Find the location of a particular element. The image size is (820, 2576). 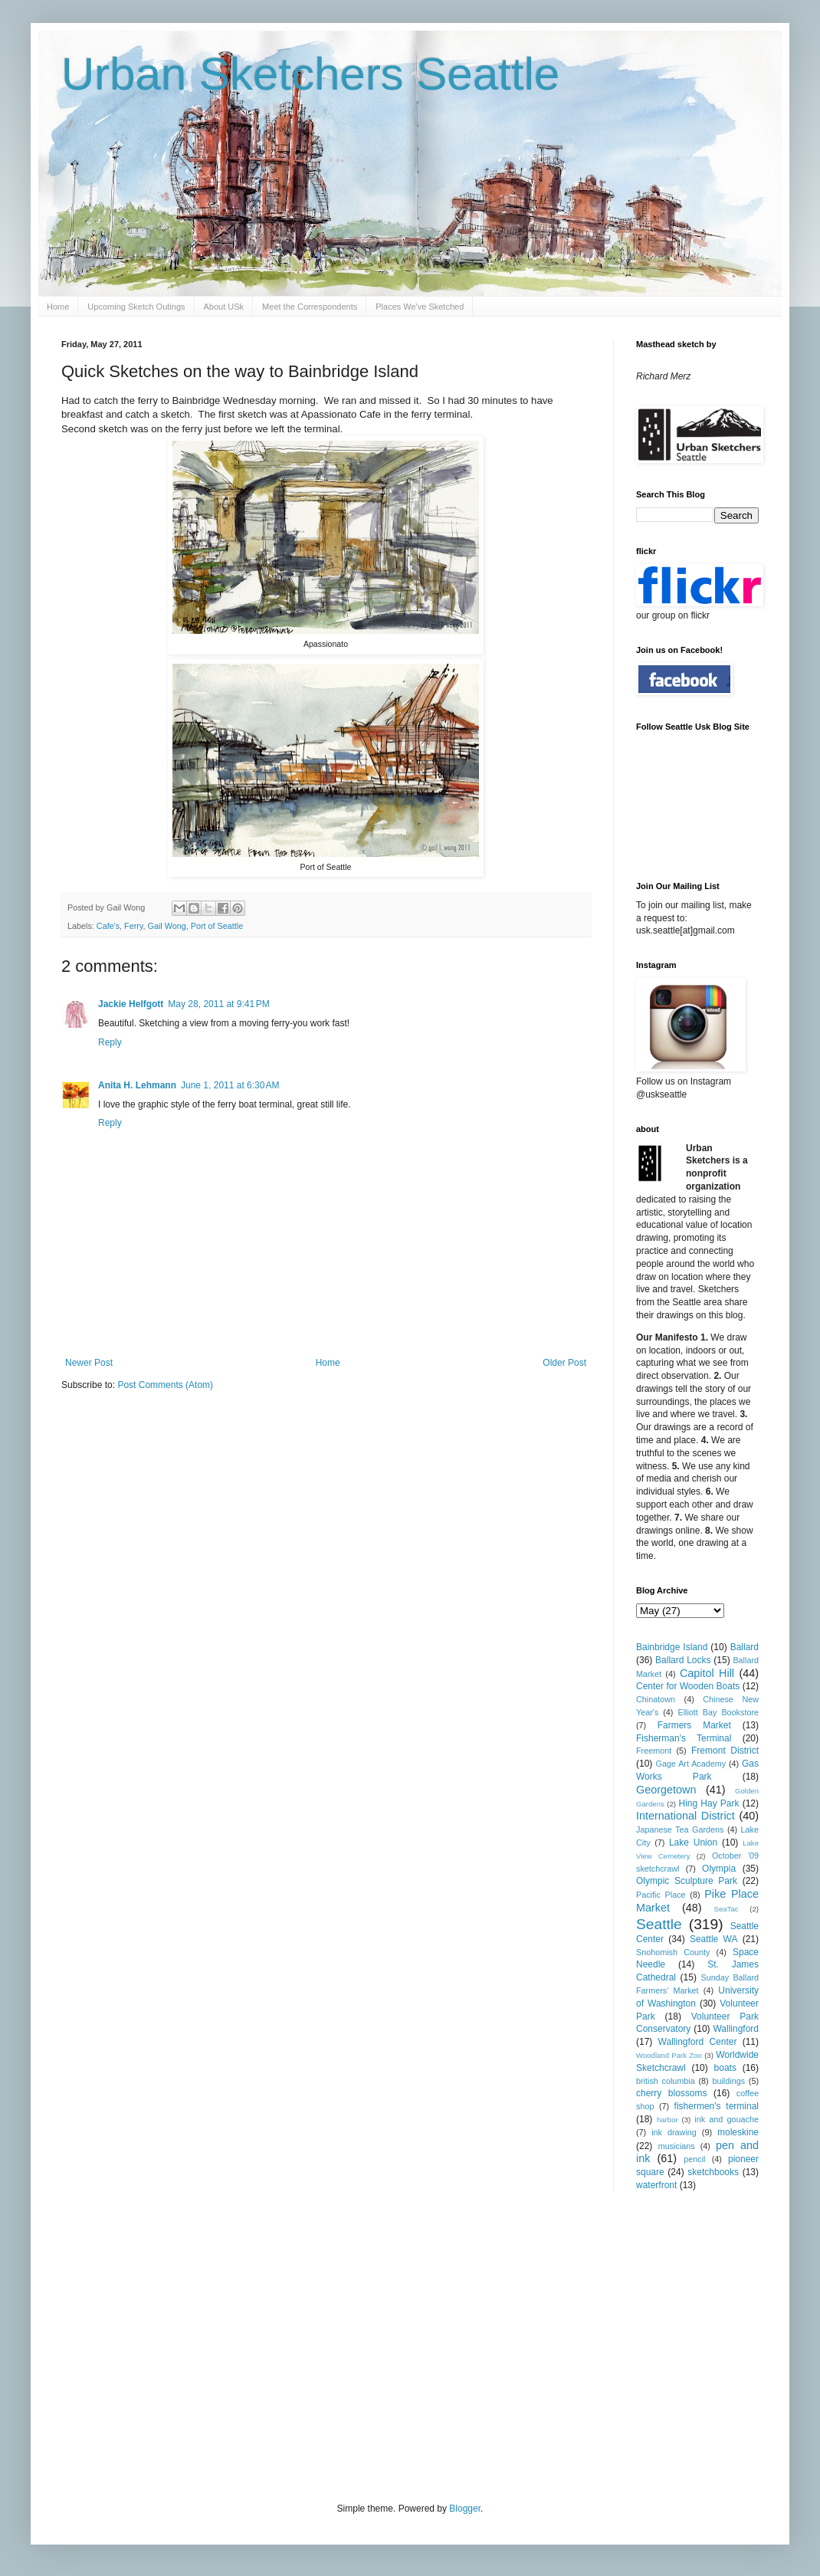

Seattle is located at coordinates (659, 1924).